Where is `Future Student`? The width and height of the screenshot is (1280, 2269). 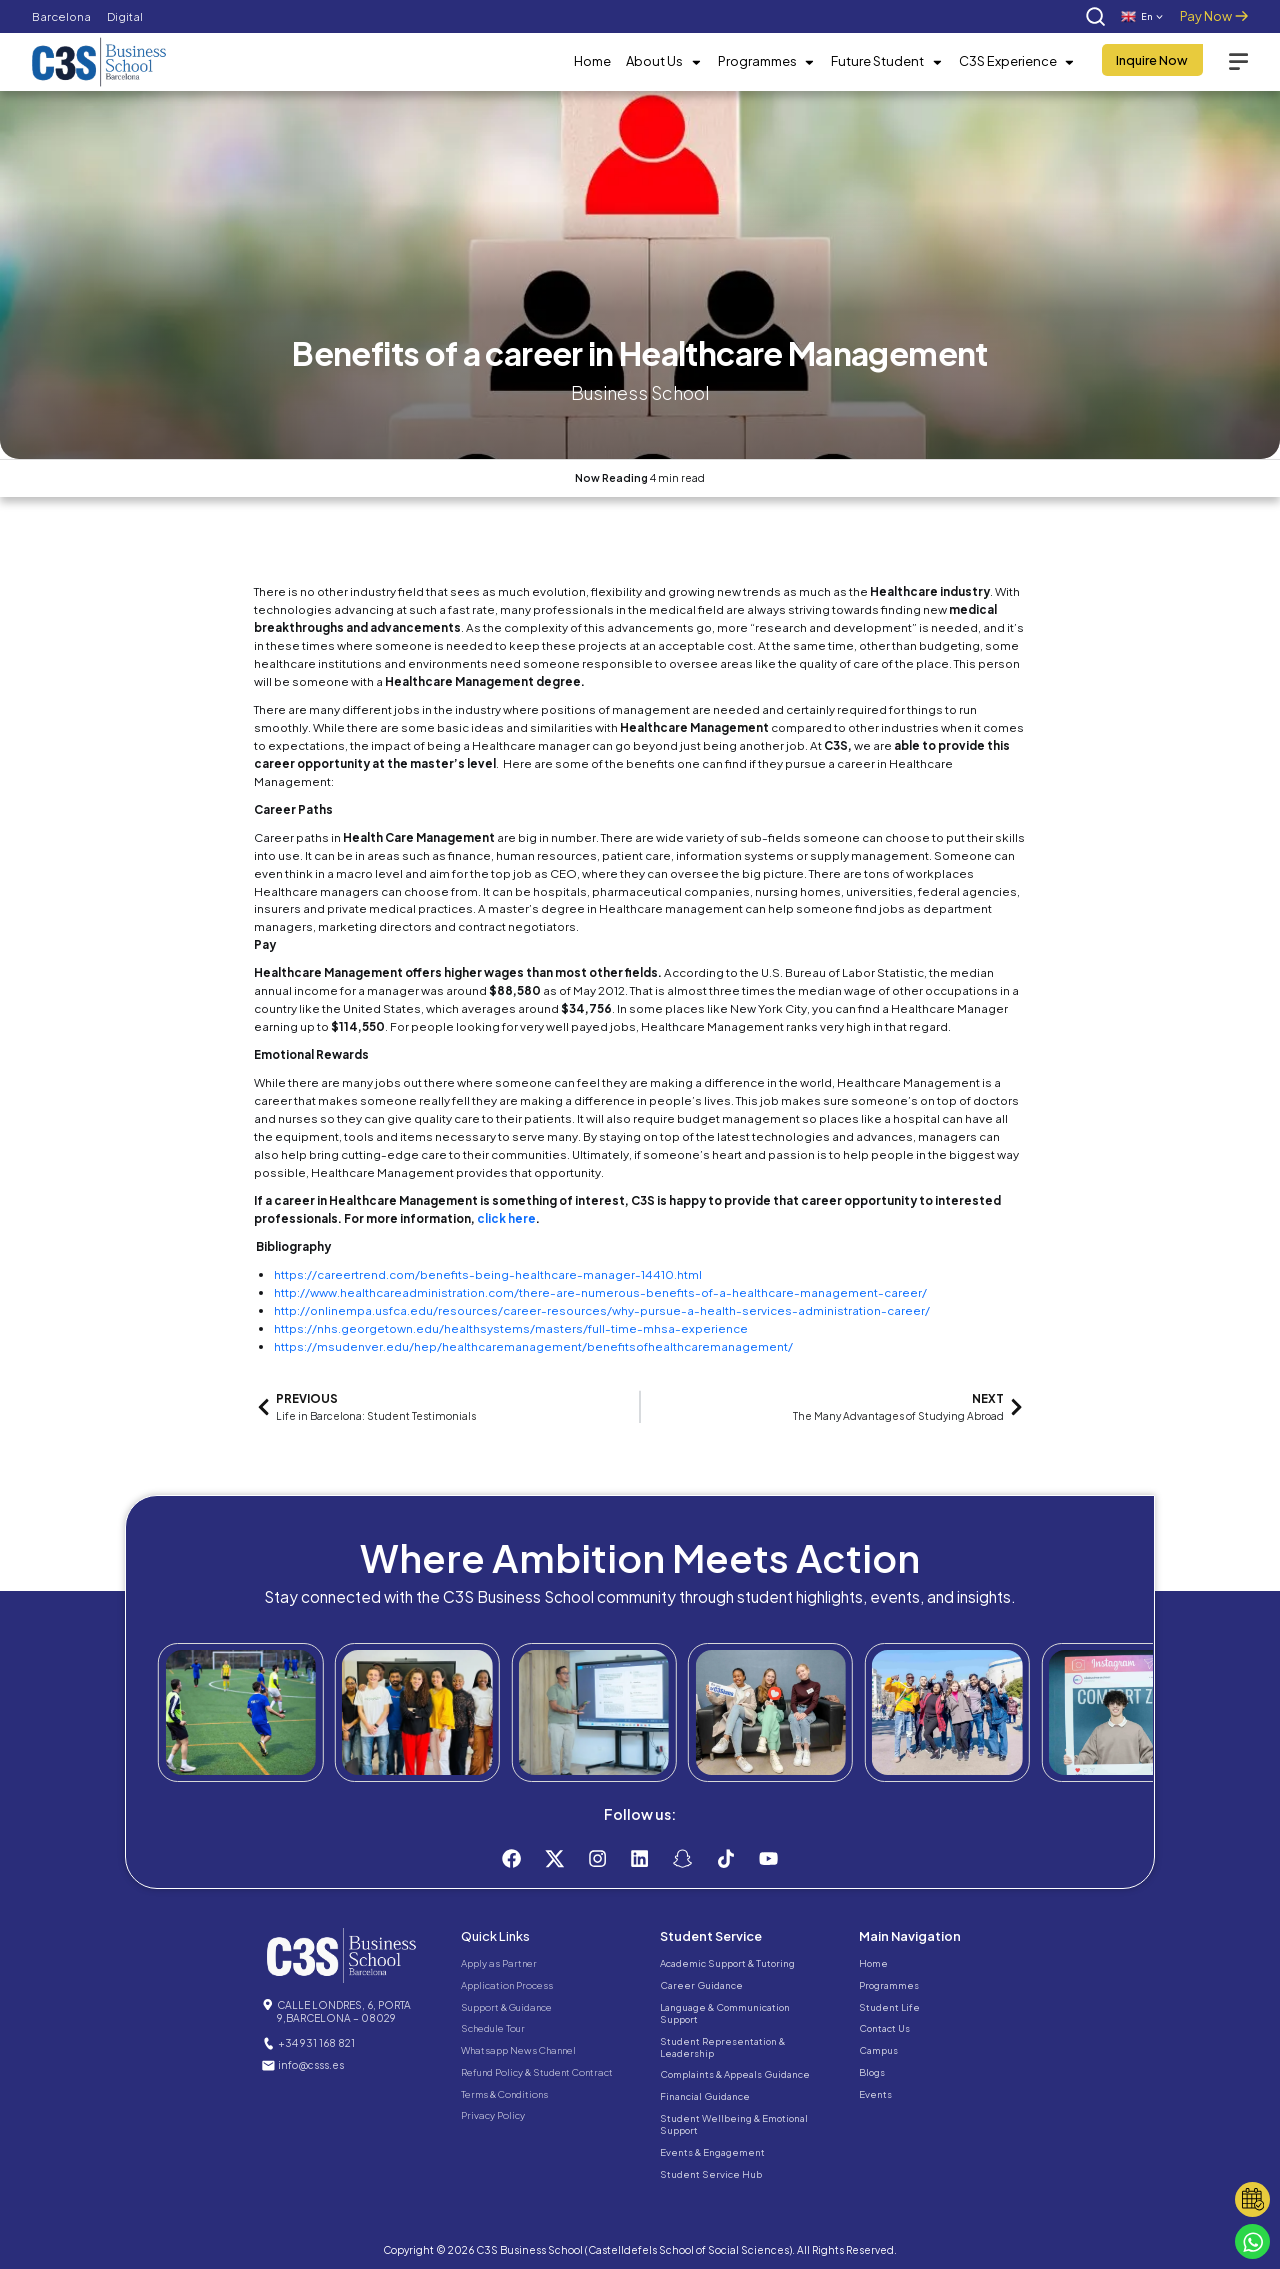 Future Student is located at coordinates (887, 62).